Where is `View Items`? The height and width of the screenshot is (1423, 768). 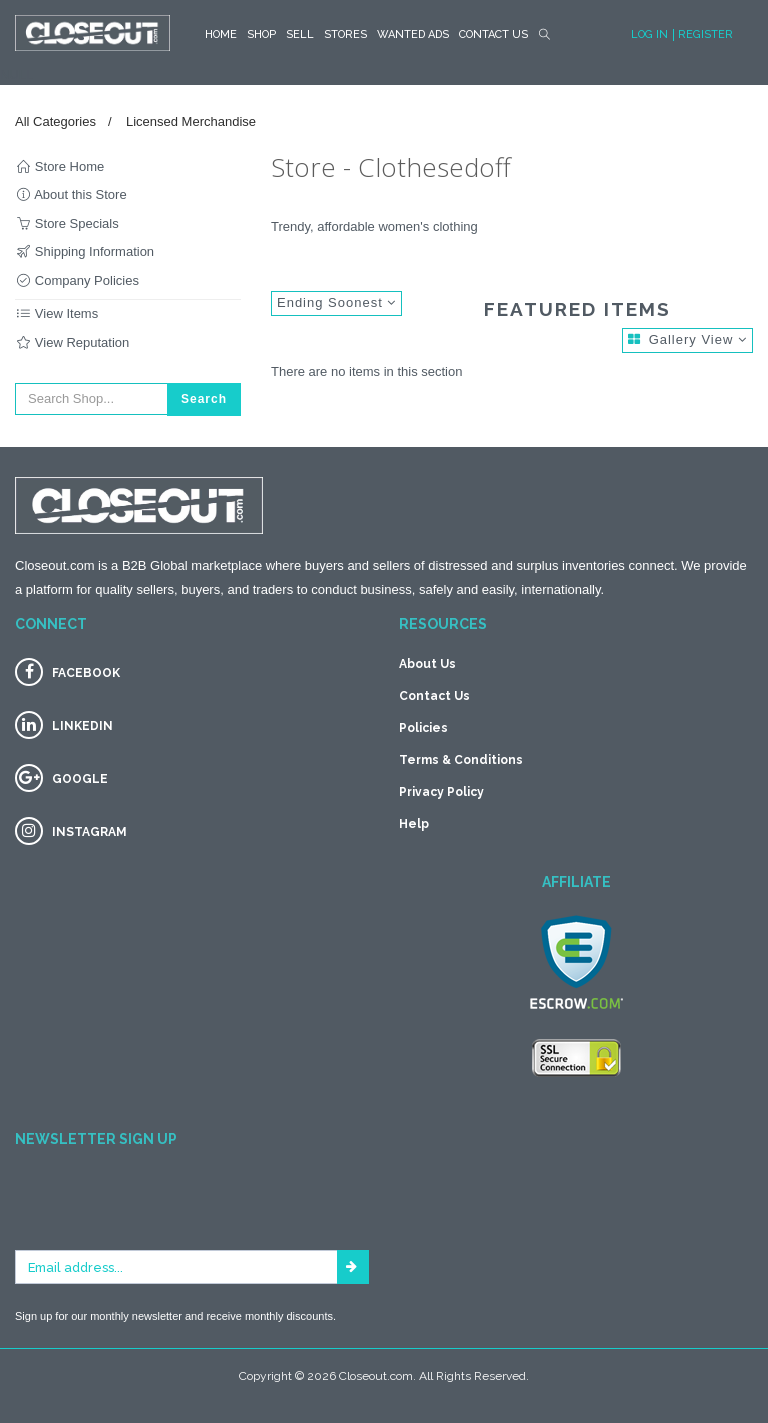
View Items is located at coordinates (56, 313).